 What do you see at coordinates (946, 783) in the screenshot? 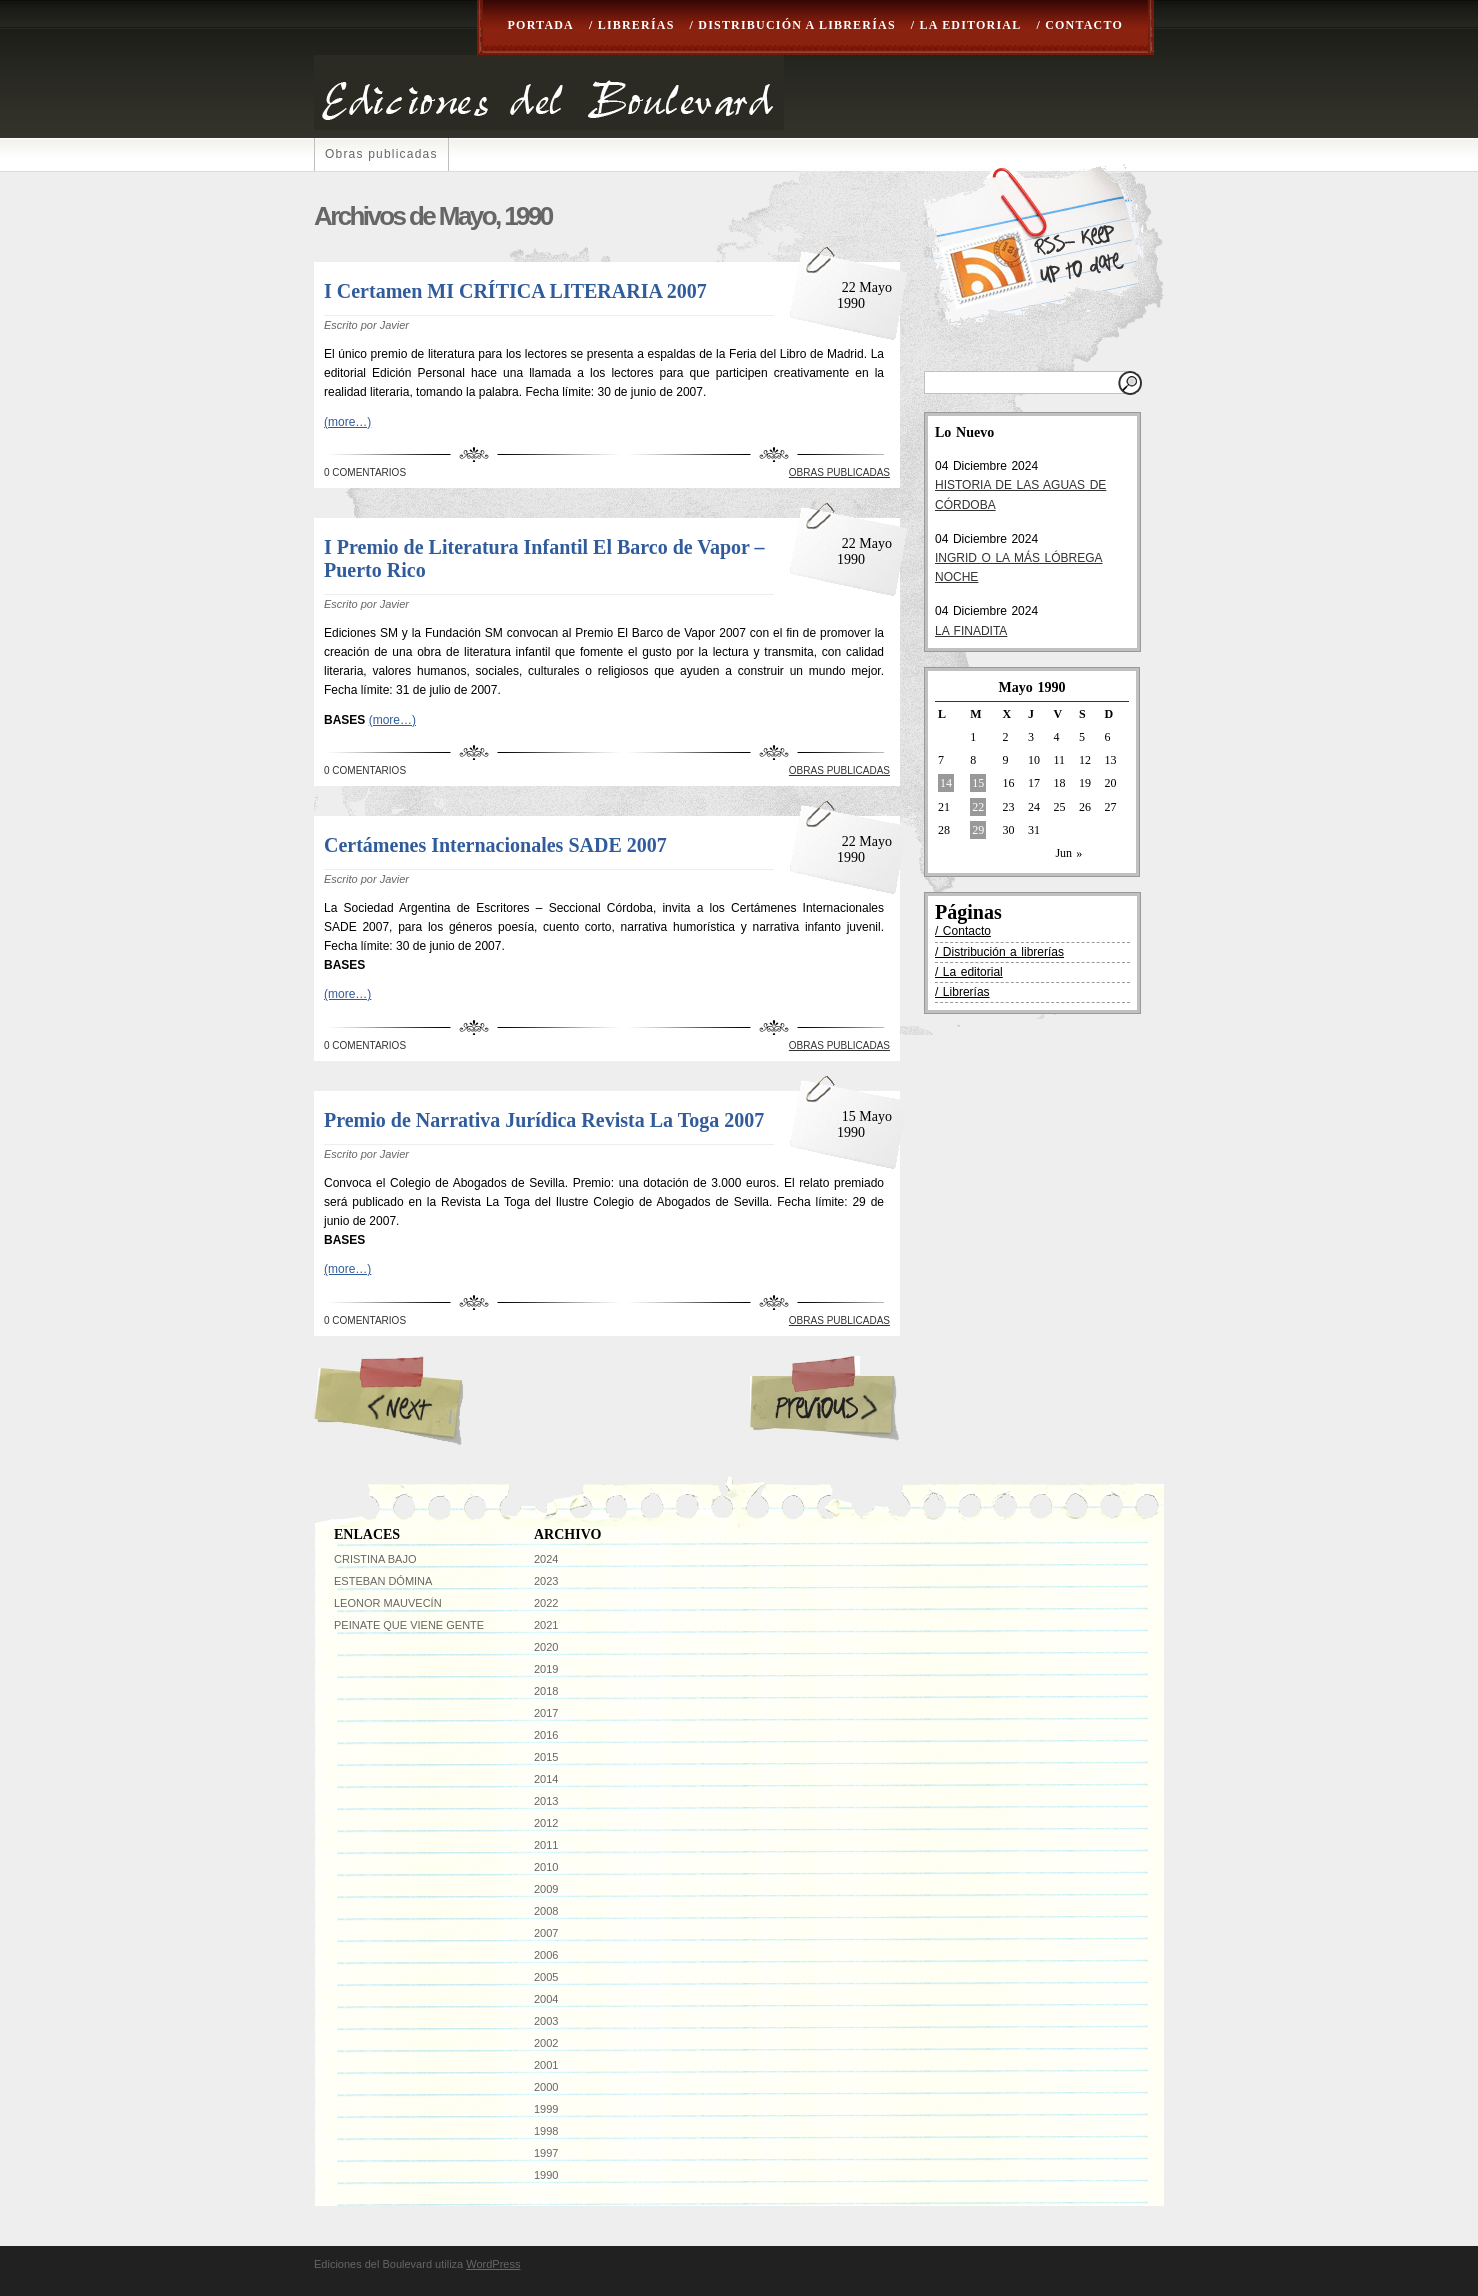
I see `14` at bounding box center [946, 783].